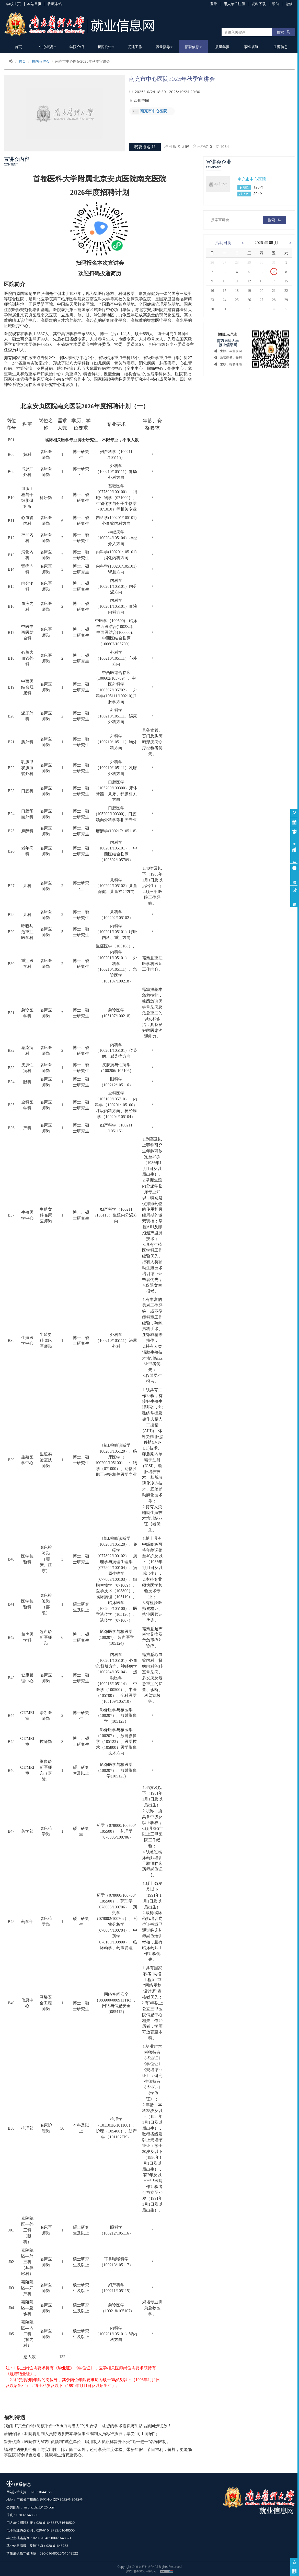 This screenshot has width=299, height=2576. Describe the element at coordinates (135, 46) in the screenshot. I see `党建工作` at that location.